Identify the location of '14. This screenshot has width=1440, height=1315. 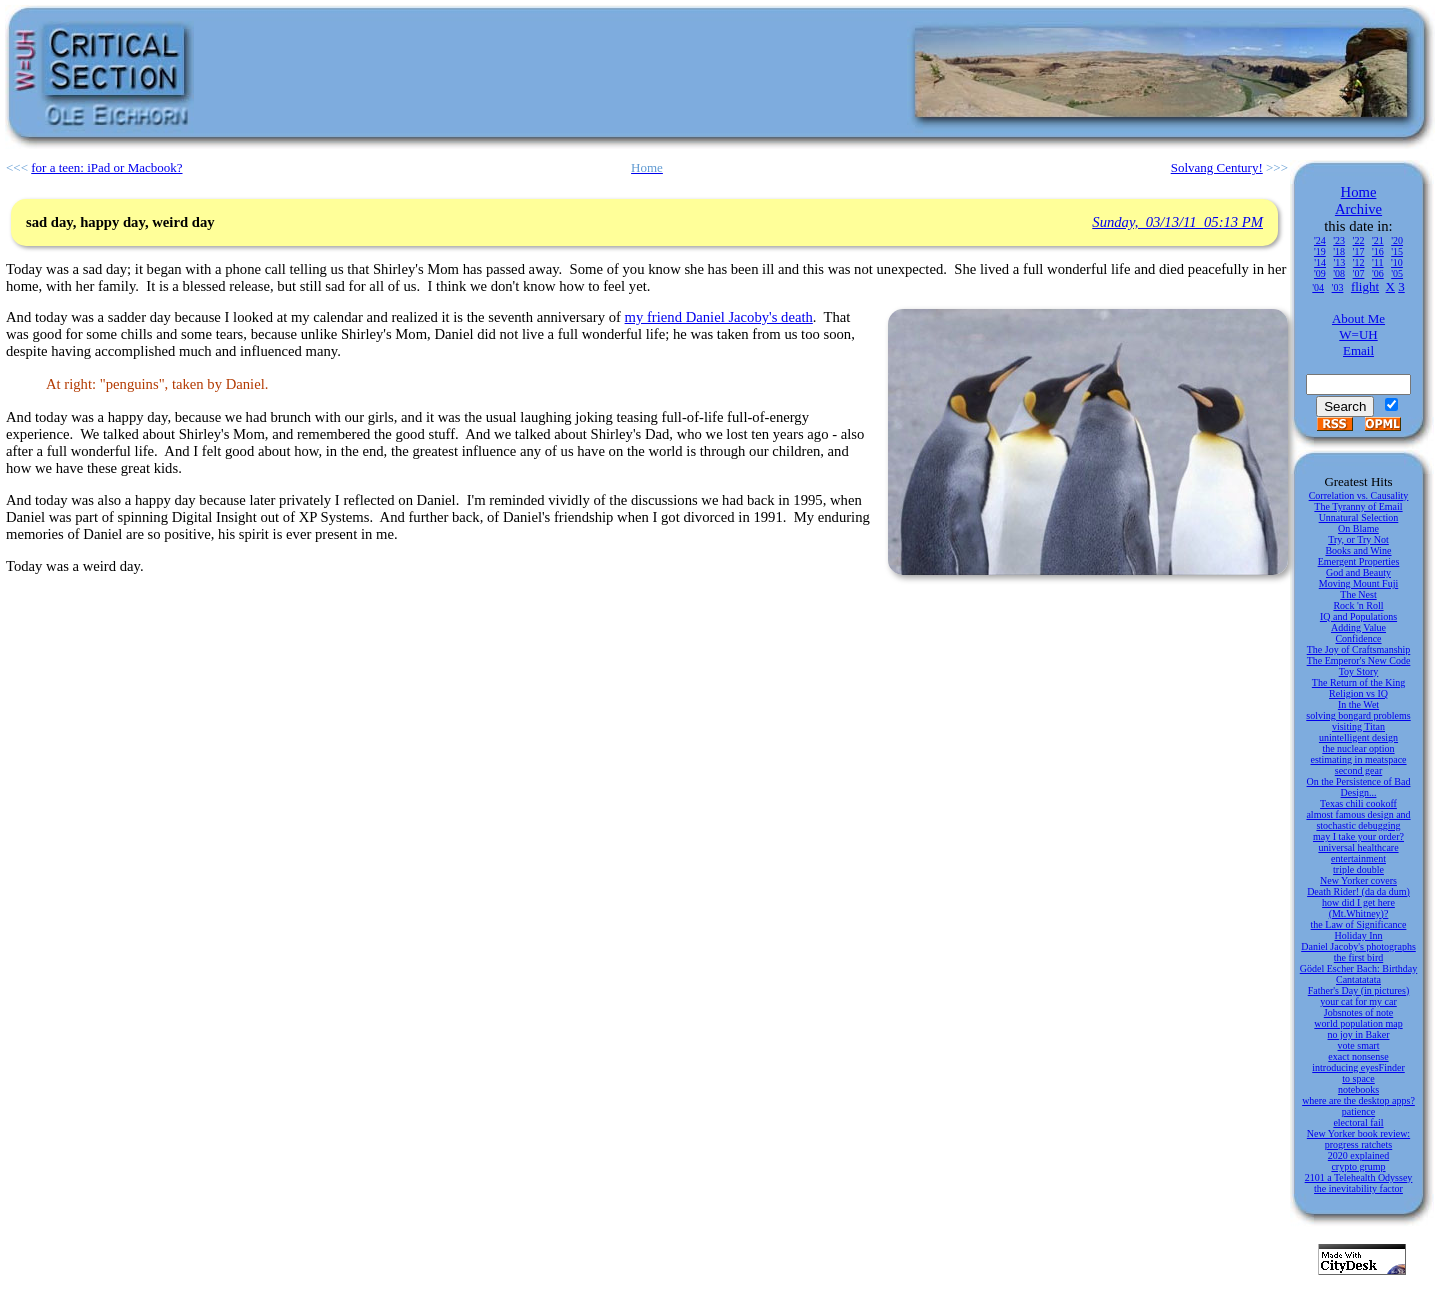
(1320, 262).